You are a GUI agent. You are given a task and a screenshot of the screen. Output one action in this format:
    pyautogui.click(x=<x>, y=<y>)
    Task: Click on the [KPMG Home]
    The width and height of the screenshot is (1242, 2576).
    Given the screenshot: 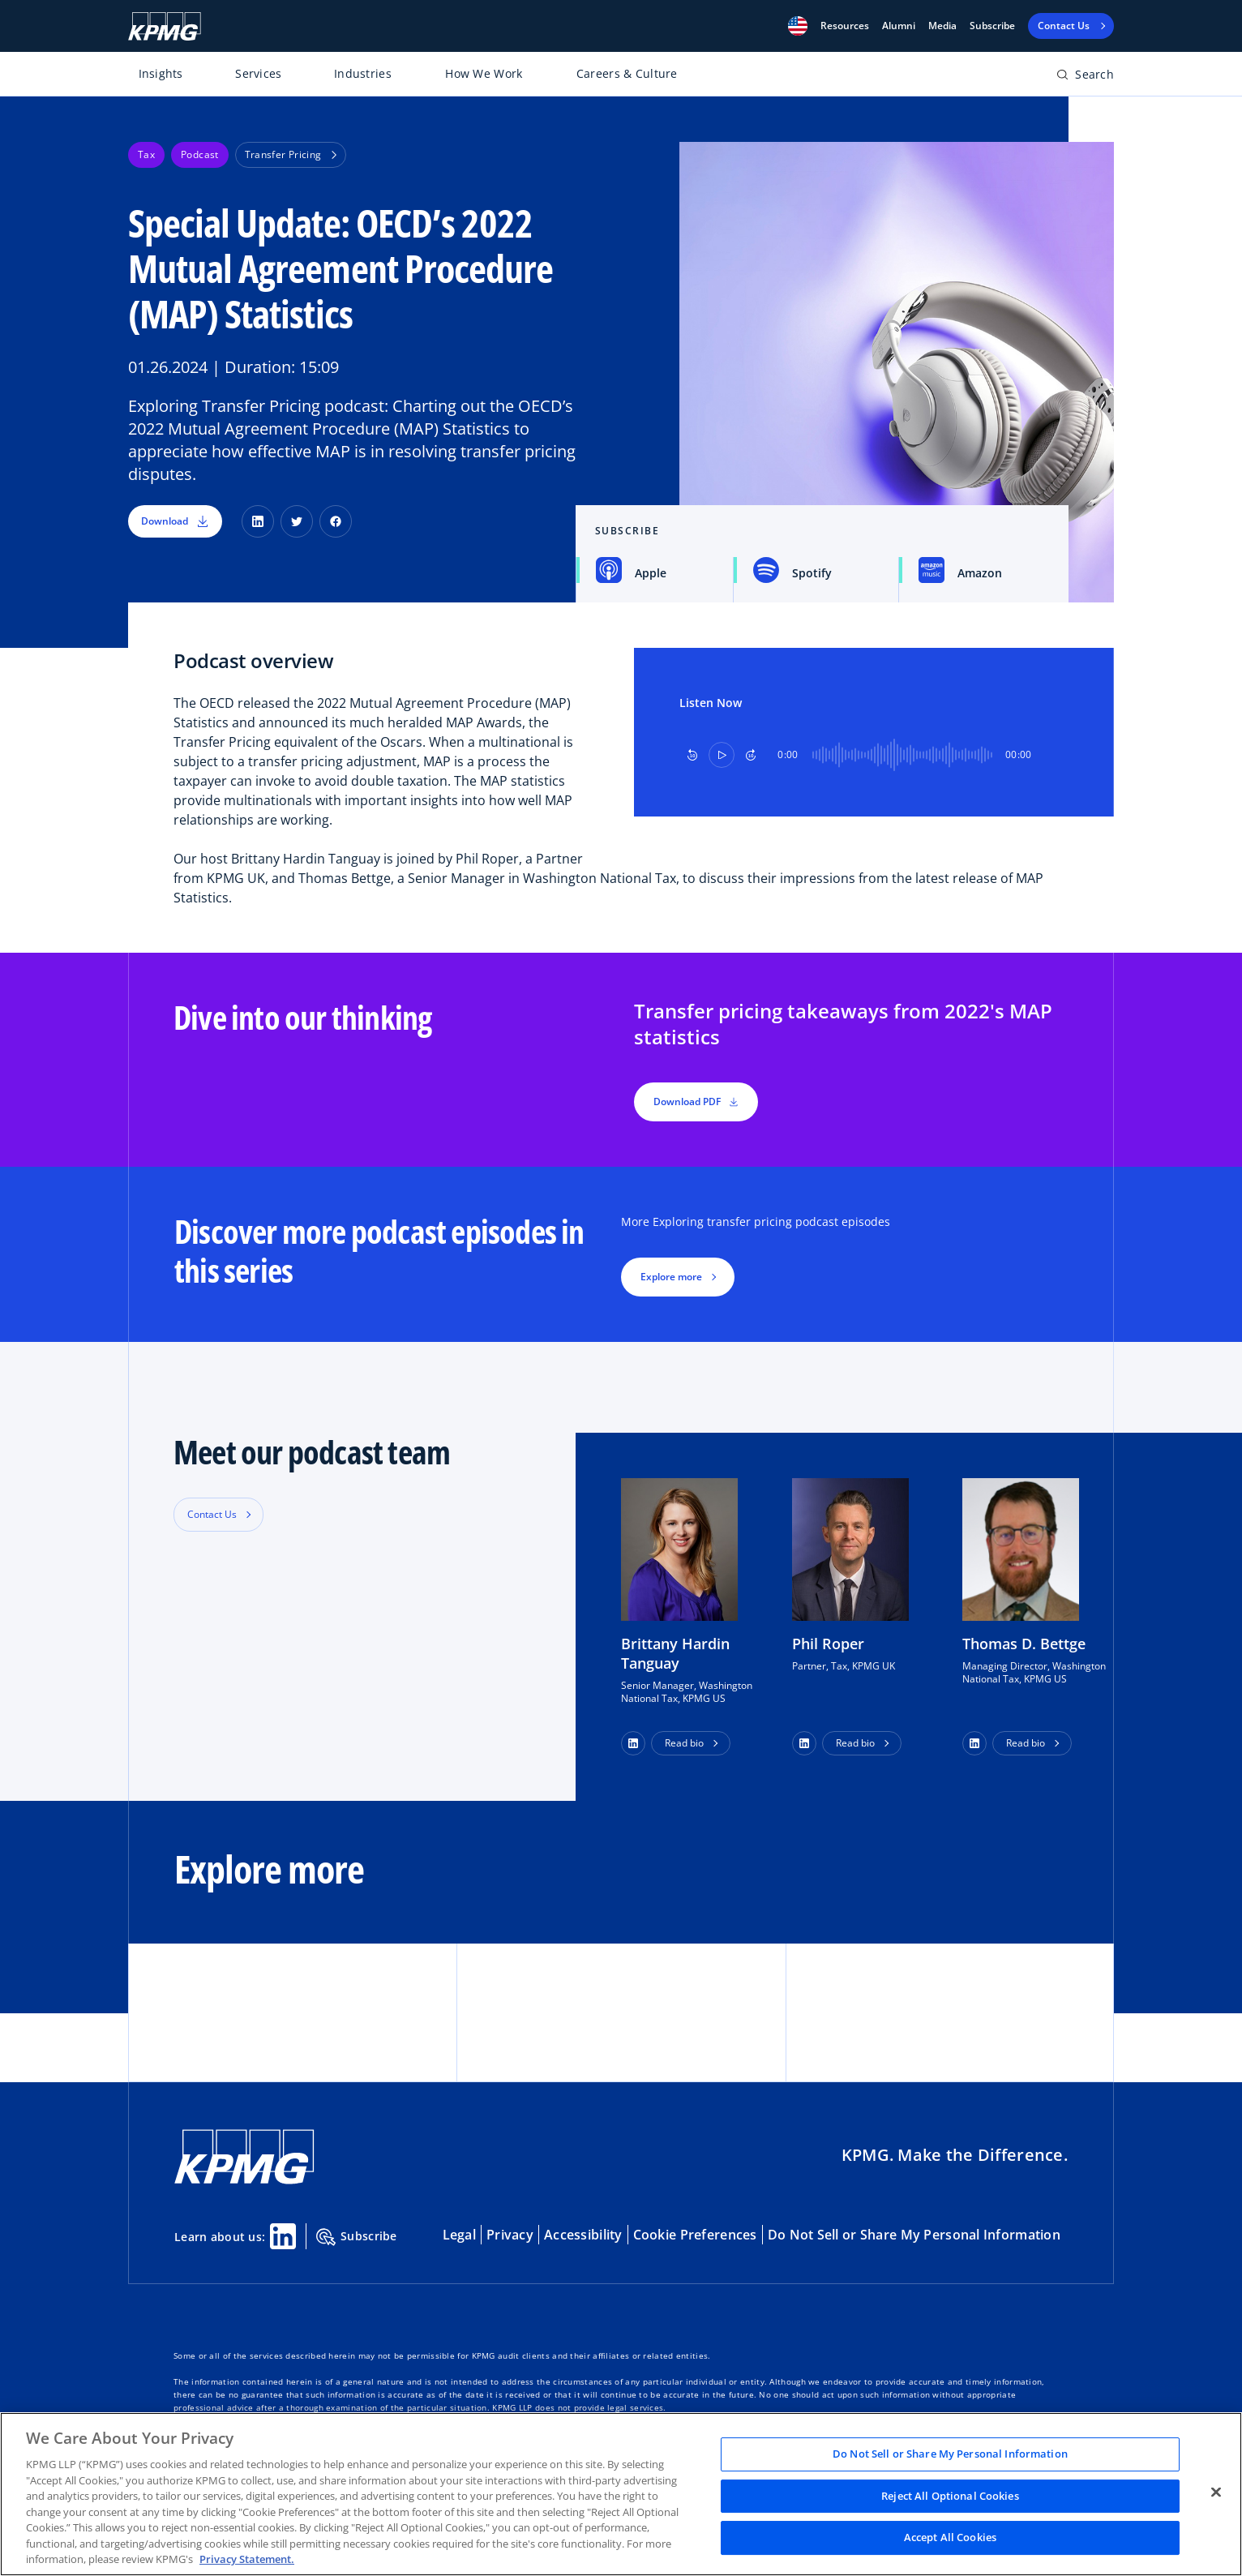 What is the action you would take?
    pyautogui.click(x=164, y=26)
    